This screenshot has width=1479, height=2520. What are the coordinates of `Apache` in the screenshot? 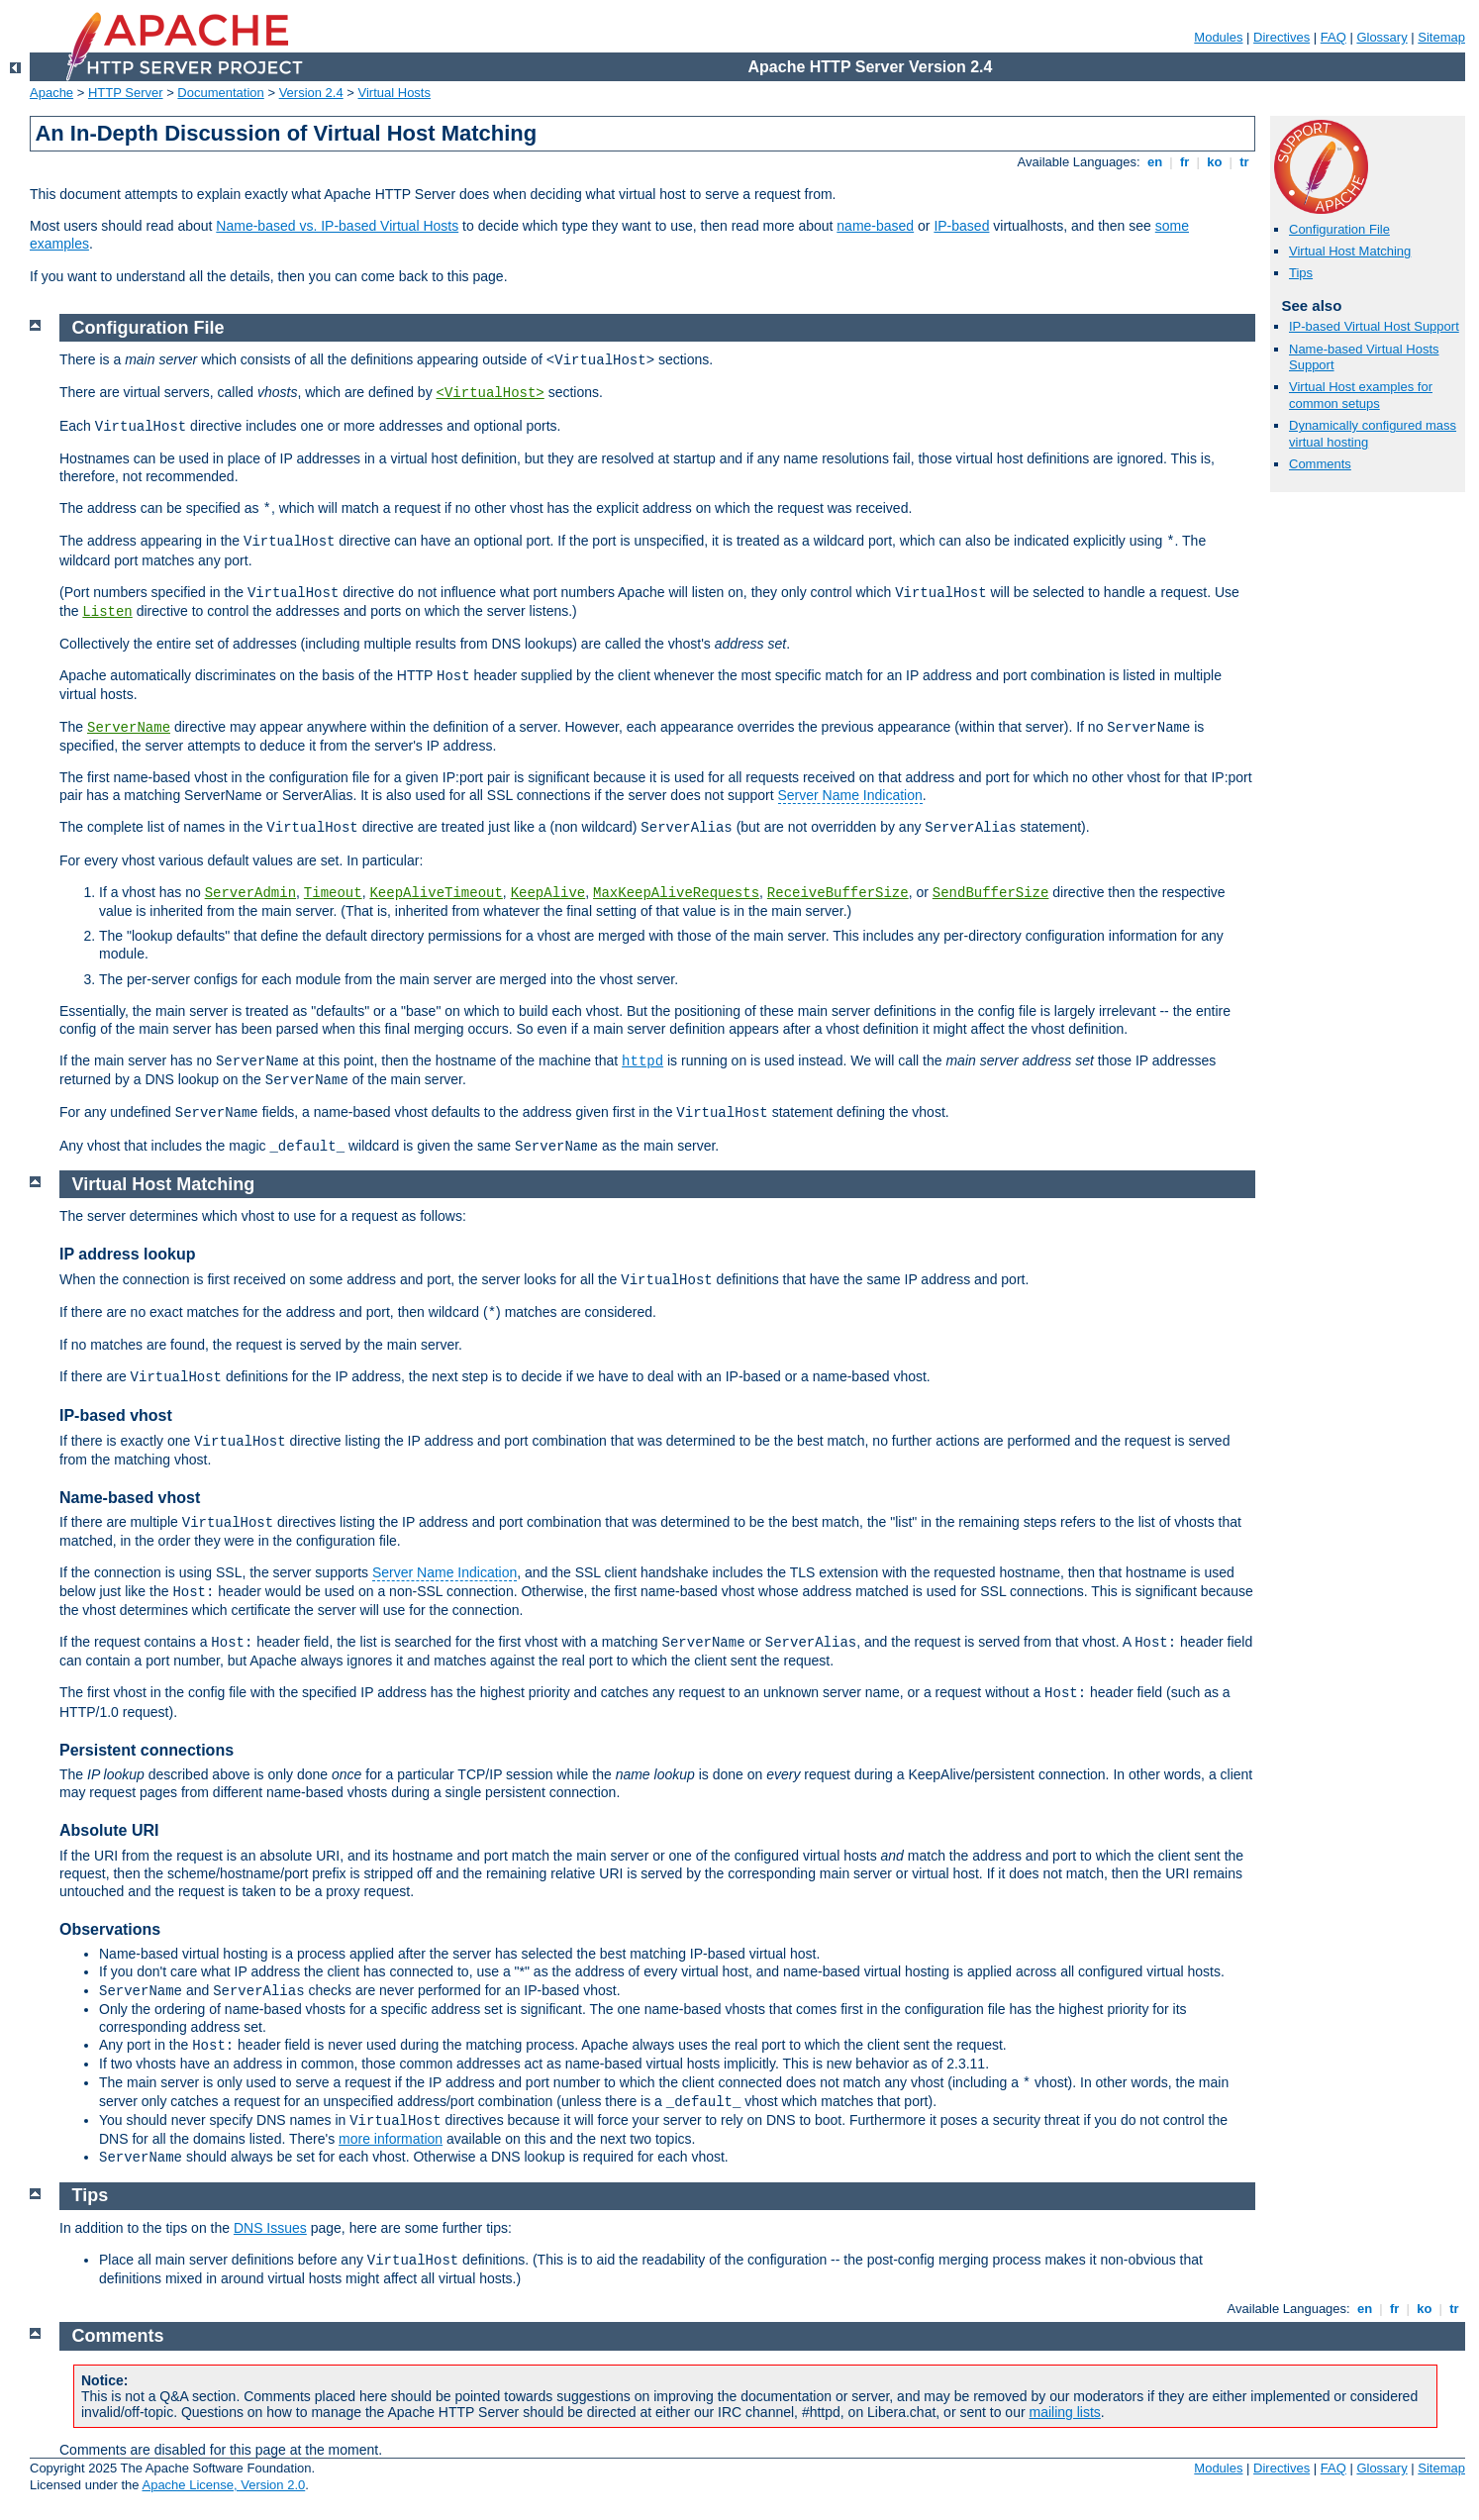 It's located at (51, 92).